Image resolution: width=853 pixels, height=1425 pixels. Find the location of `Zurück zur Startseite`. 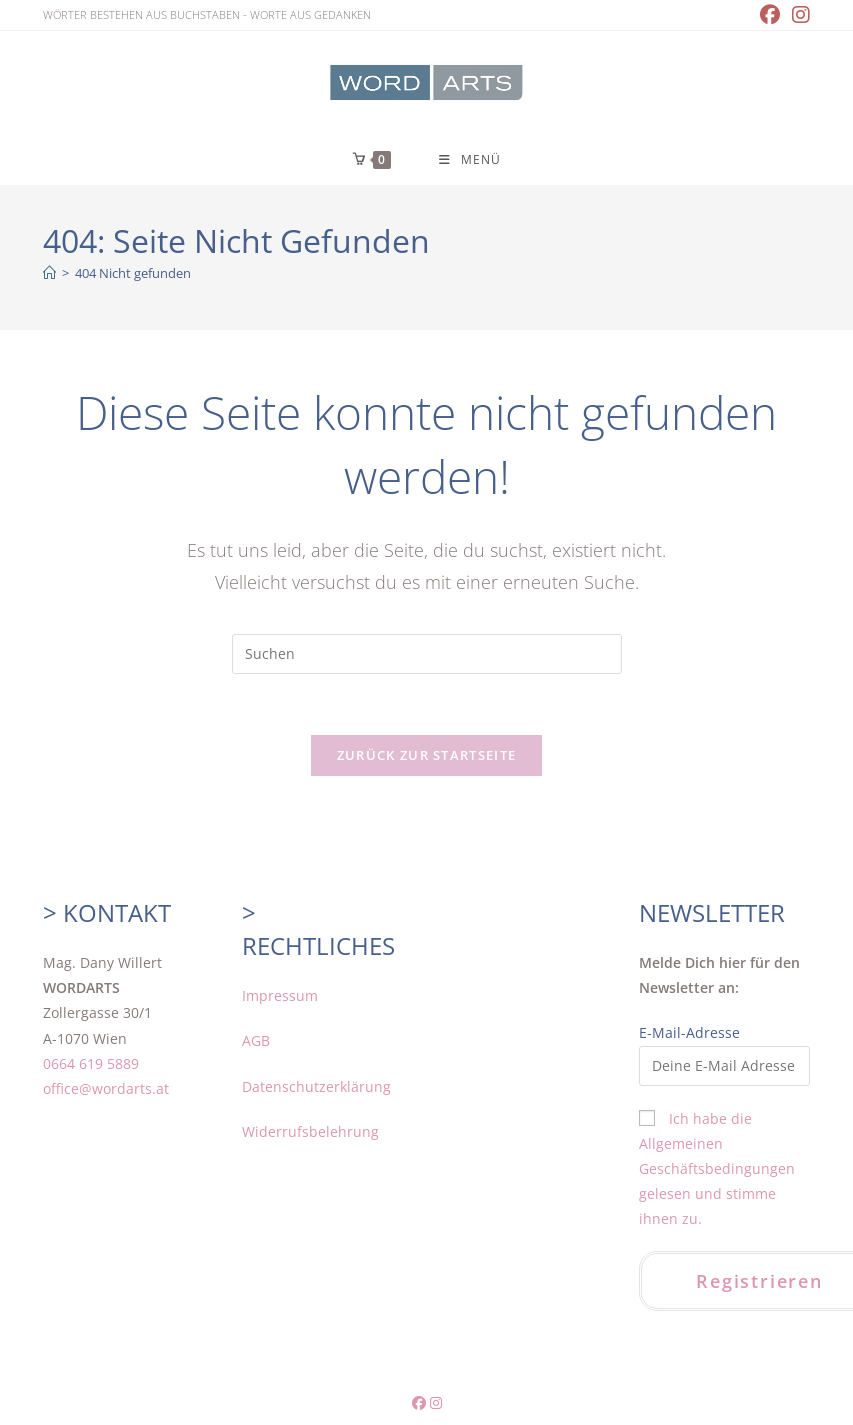

Zurück zur Startseite is located at coordinates (426, 755).